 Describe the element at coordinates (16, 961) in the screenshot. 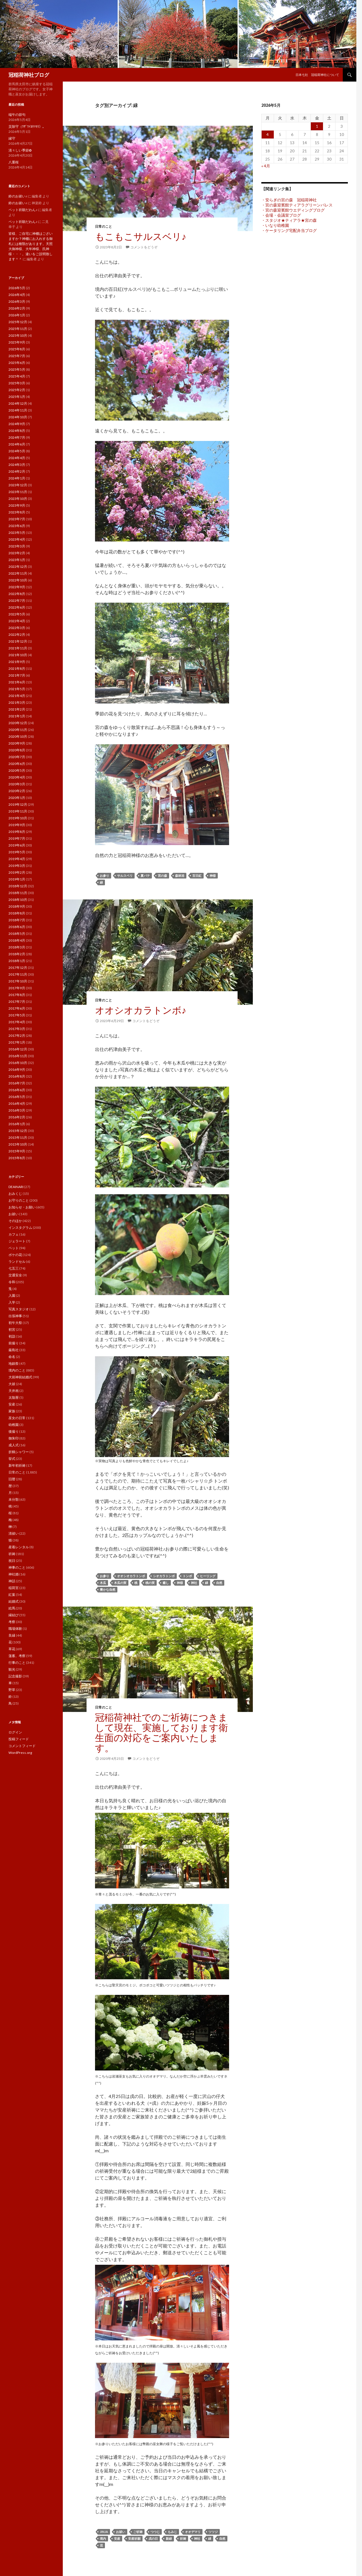

I see `2018年1月` at that location.